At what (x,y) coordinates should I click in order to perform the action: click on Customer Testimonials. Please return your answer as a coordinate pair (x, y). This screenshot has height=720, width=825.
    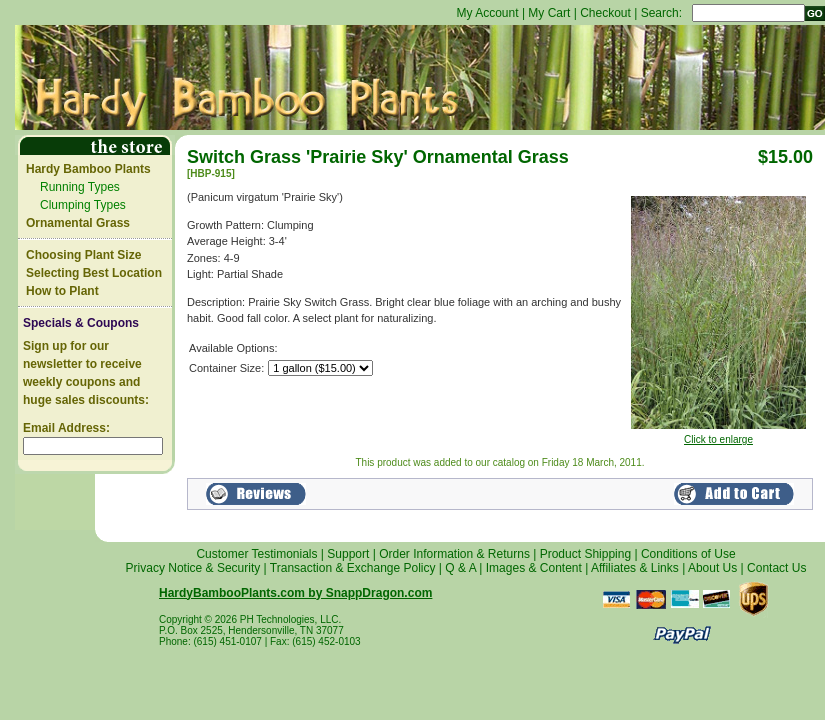
    Looking at the image, I should click on (256, 554).